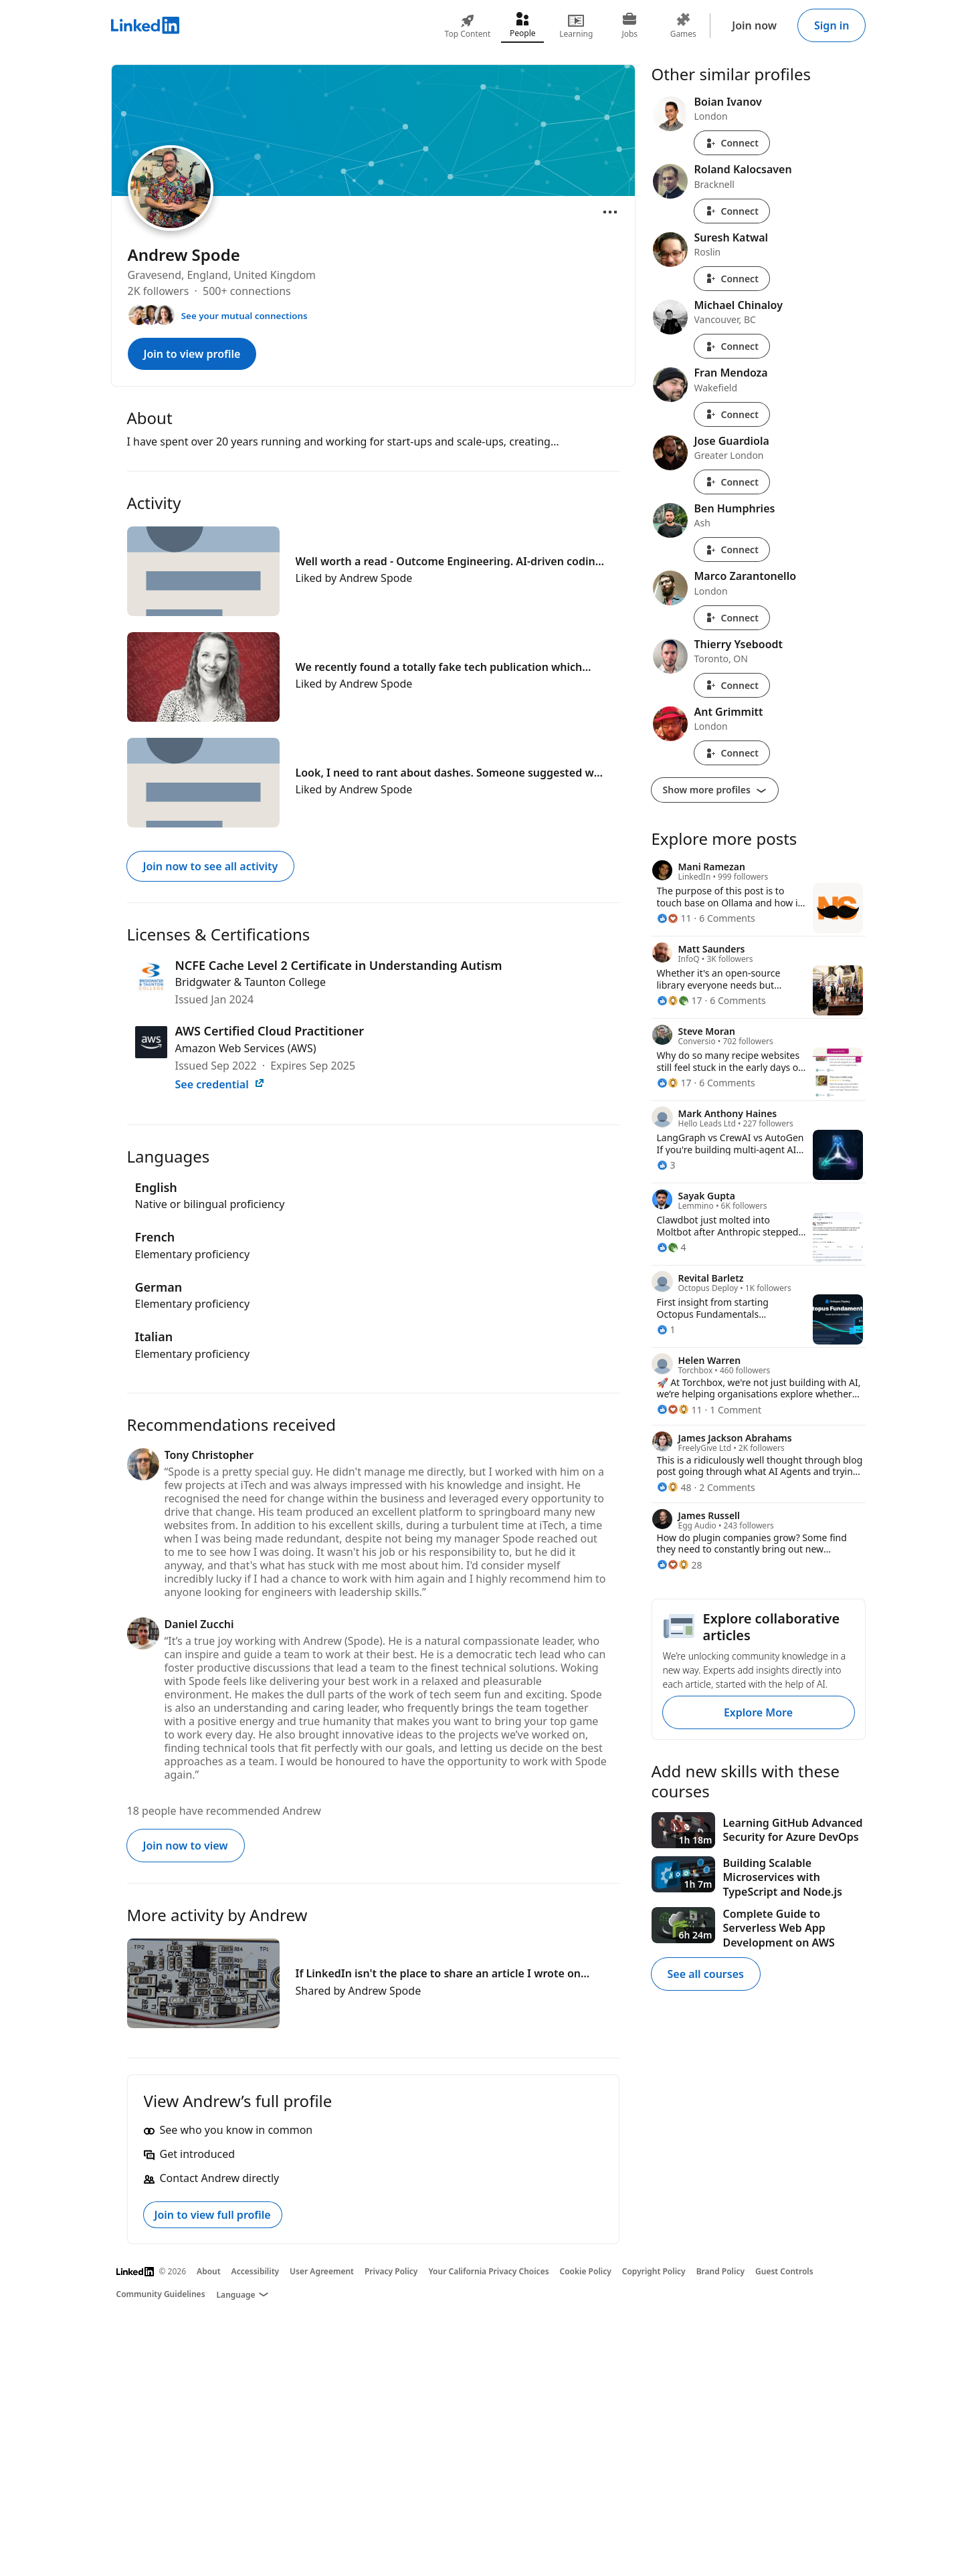 The image size is (976, 2576). I want to click on Connect [Connect with Jose Guardiola], so click(732, 482).